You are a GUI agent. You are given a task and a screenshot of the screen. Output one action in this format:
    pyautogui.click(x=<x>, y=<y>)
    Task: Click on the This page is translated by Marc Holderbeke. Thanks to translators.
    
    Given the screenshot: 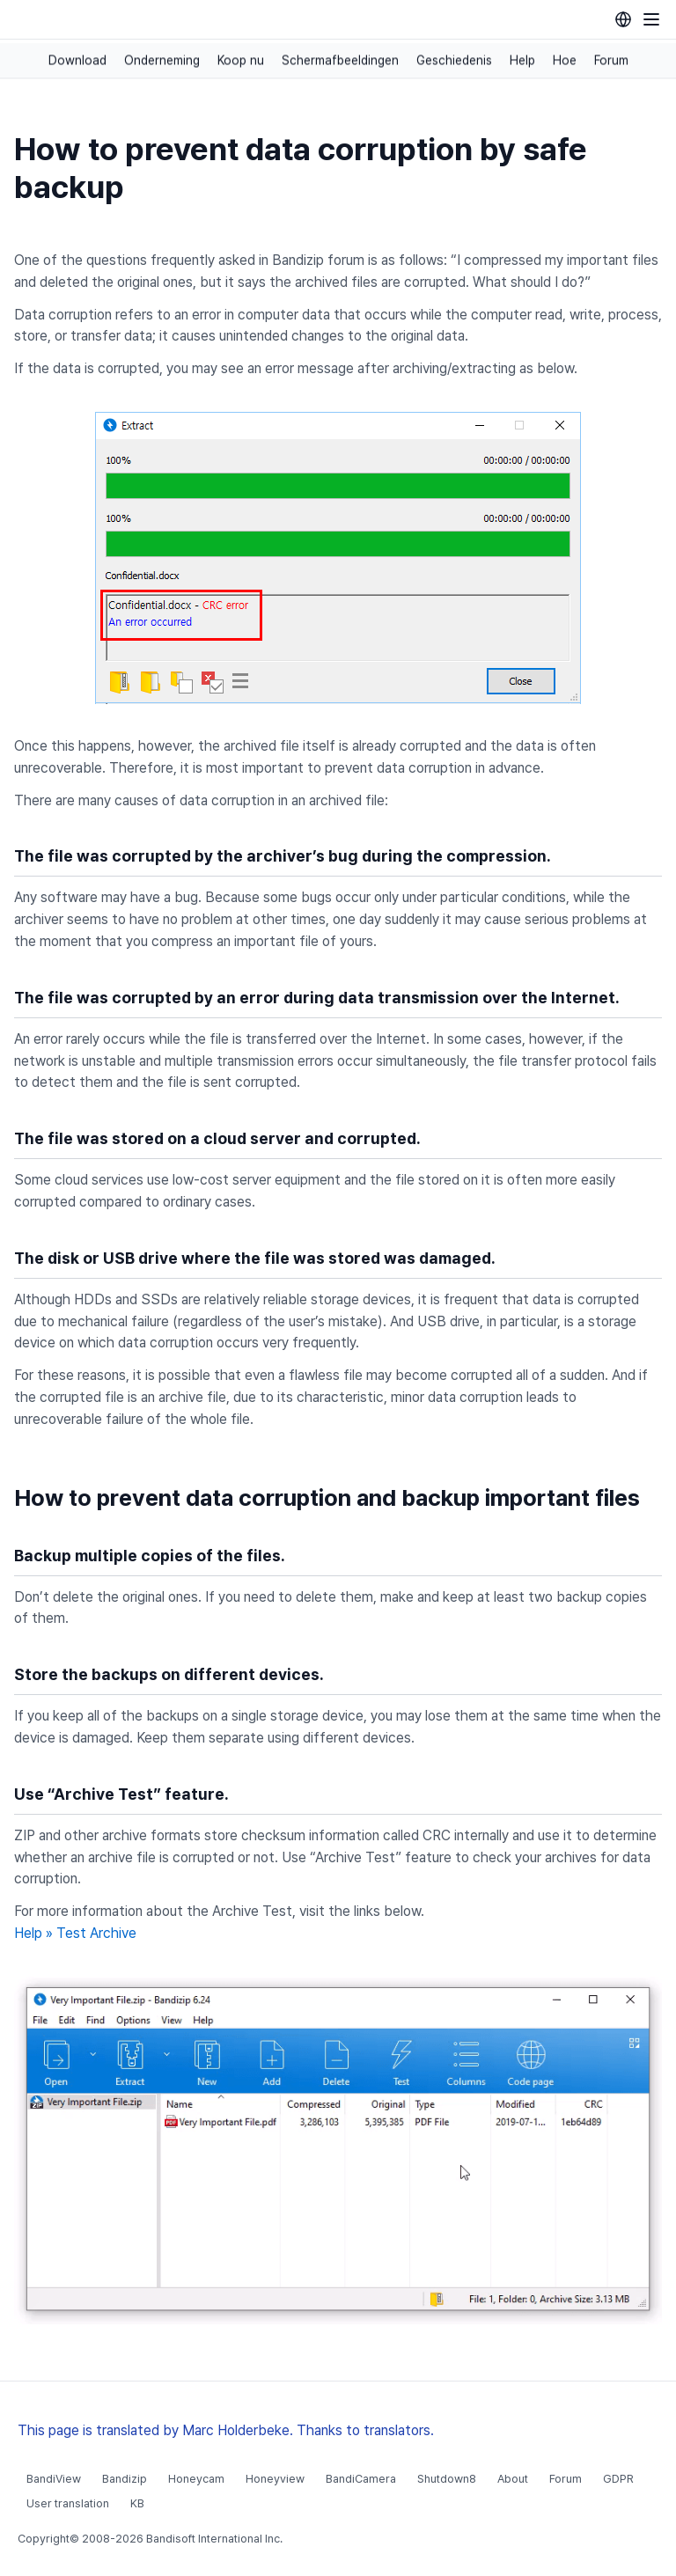 What is the action you would take?
    pyautogui.click(x=226, y=2430)
    